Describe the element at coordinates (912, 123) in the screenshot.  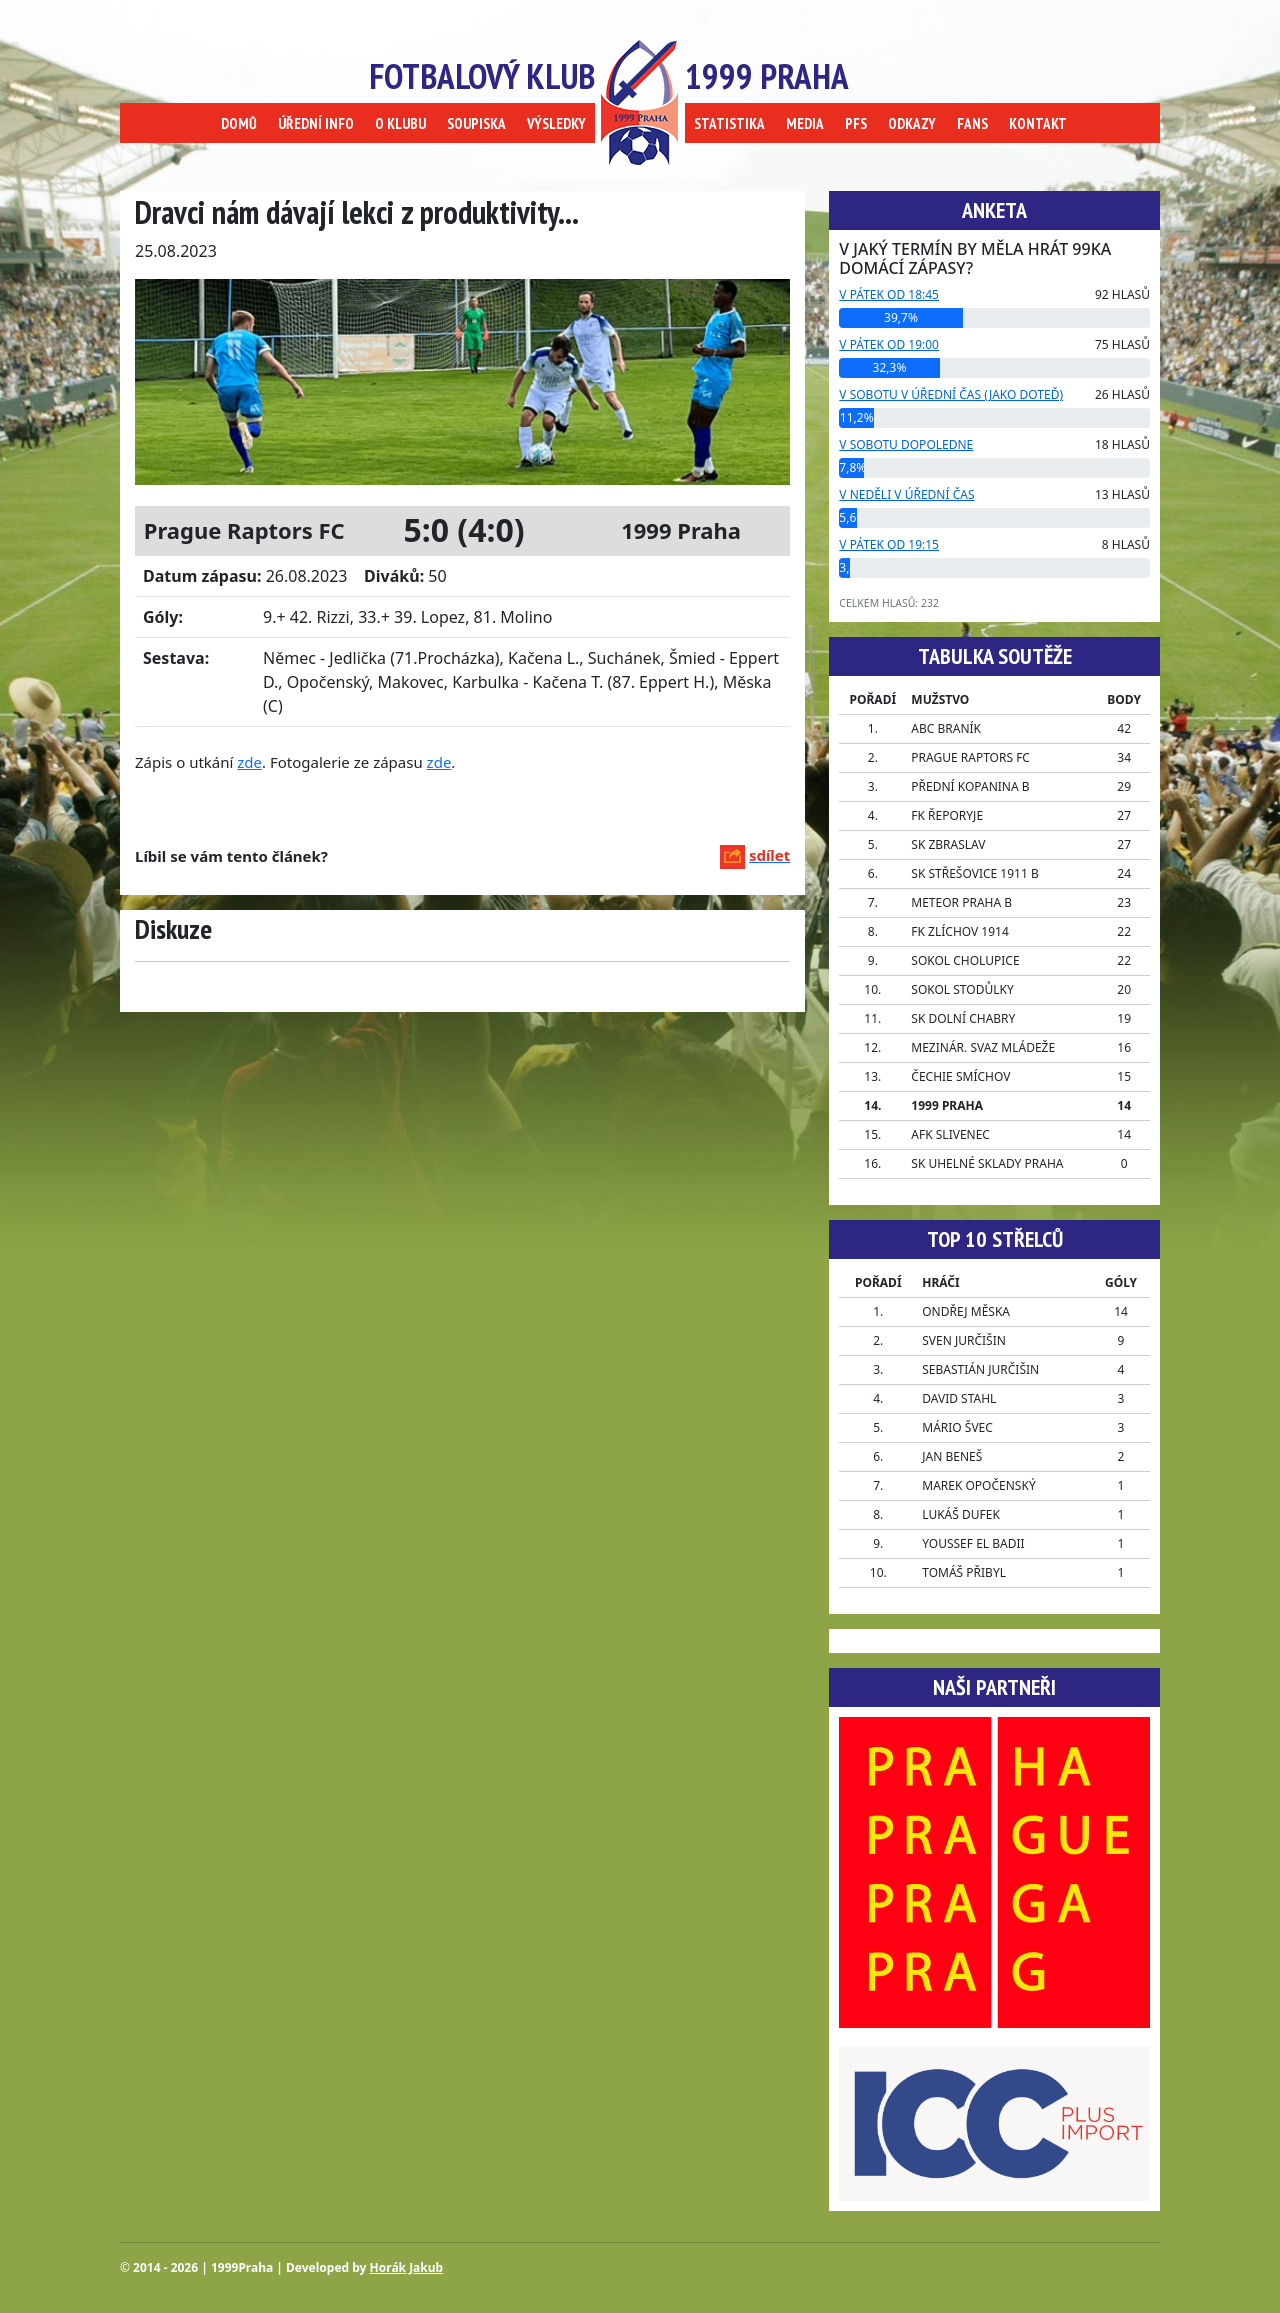
I see `ODKAZY` at that location.